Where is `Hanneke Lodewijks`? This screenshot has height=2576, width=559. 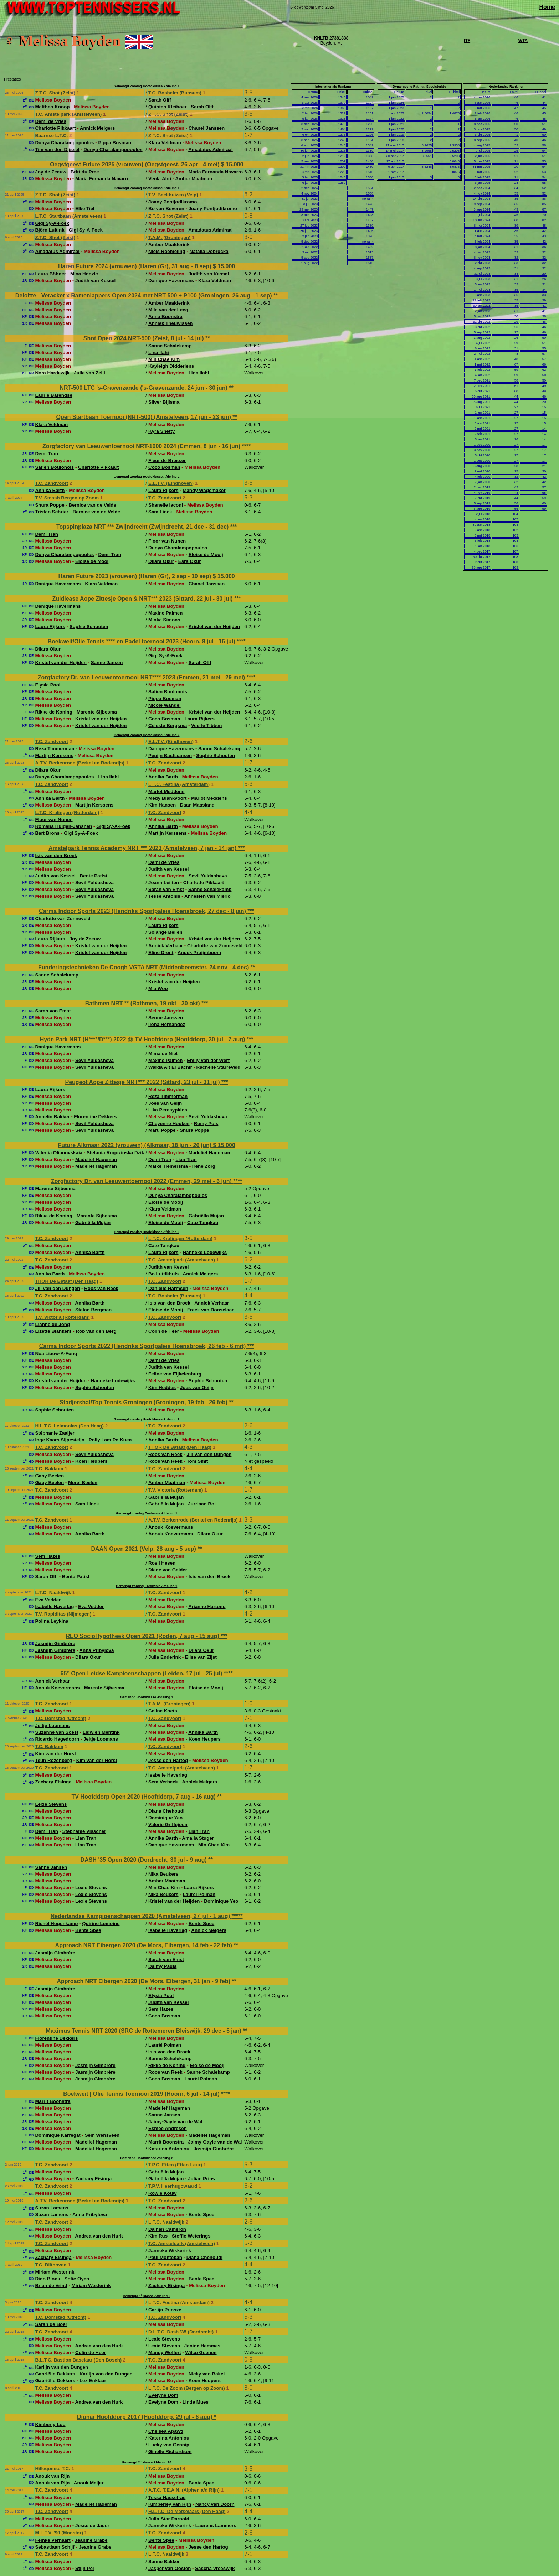
Hanneke Lodewijks is located at coordinates (205, 1252).